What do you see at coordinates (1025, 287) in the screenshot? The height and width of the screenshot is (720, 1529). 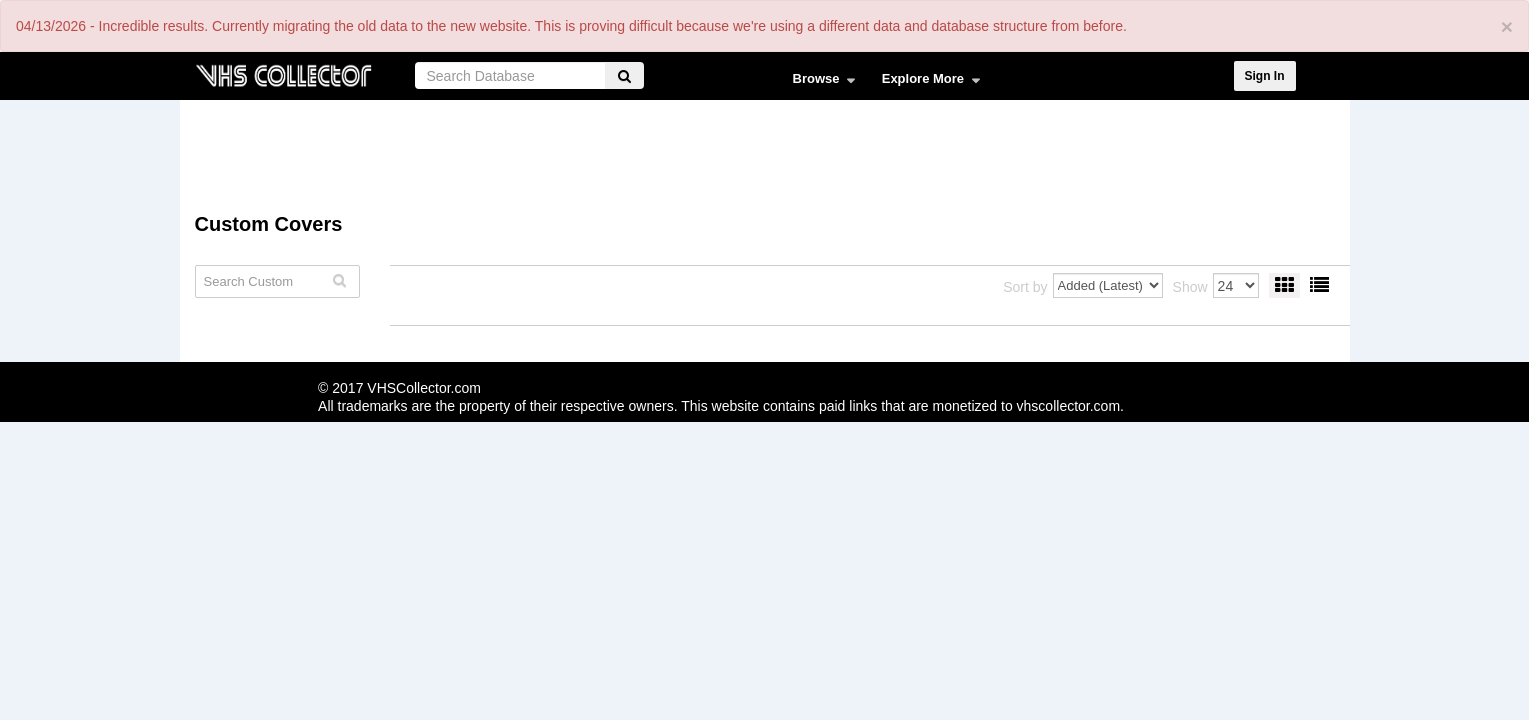 I see `Sort by` at bounding box center [1025, 287].